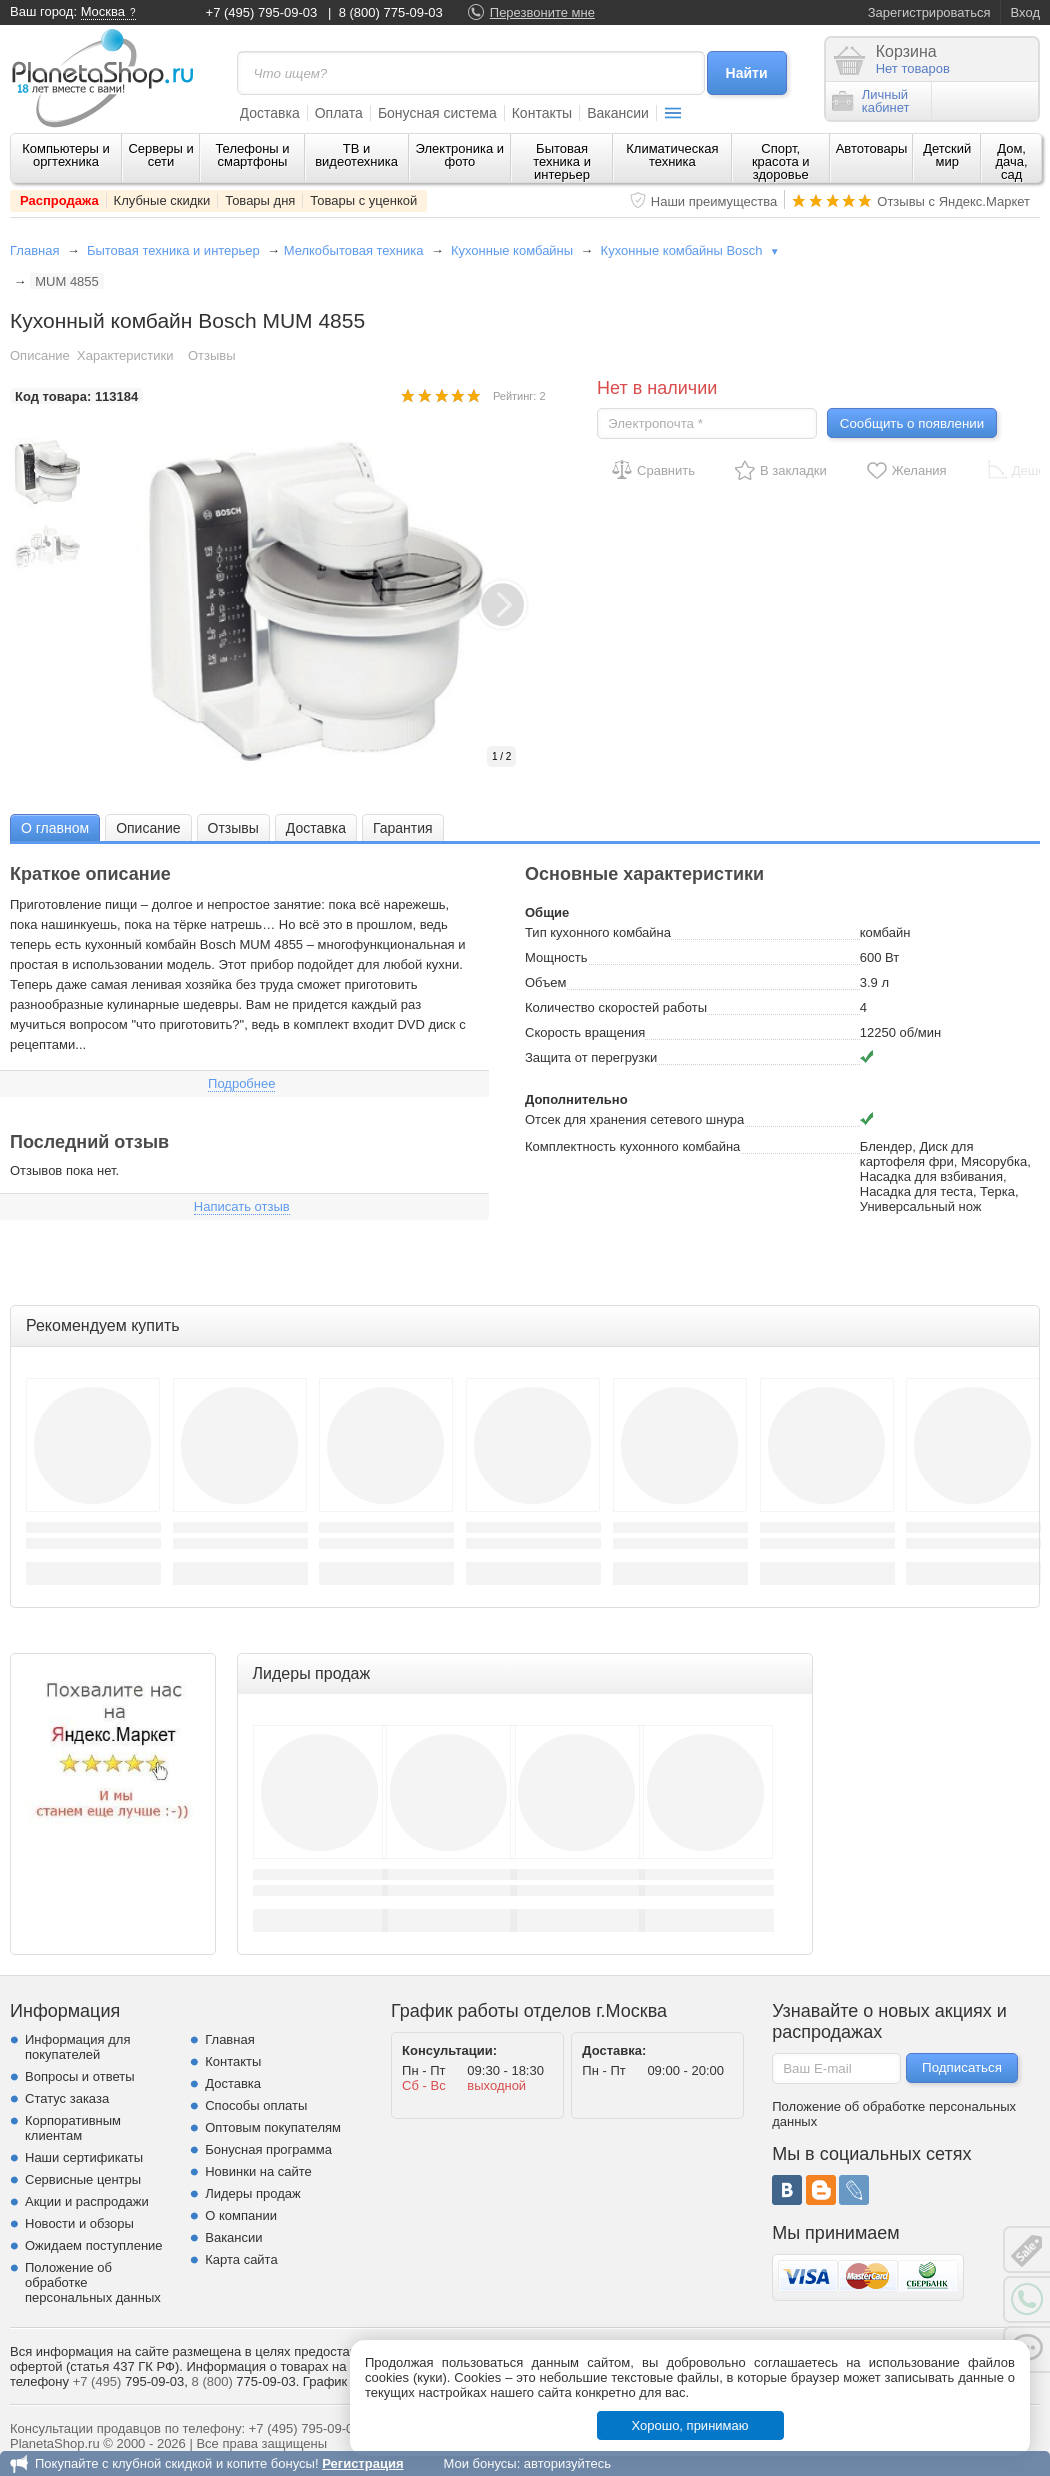 This screenshot has height=2476, width=1050. Describe the element at coordinates (714, 201) in the screenshot. I see `Наши преимущества` at that location.